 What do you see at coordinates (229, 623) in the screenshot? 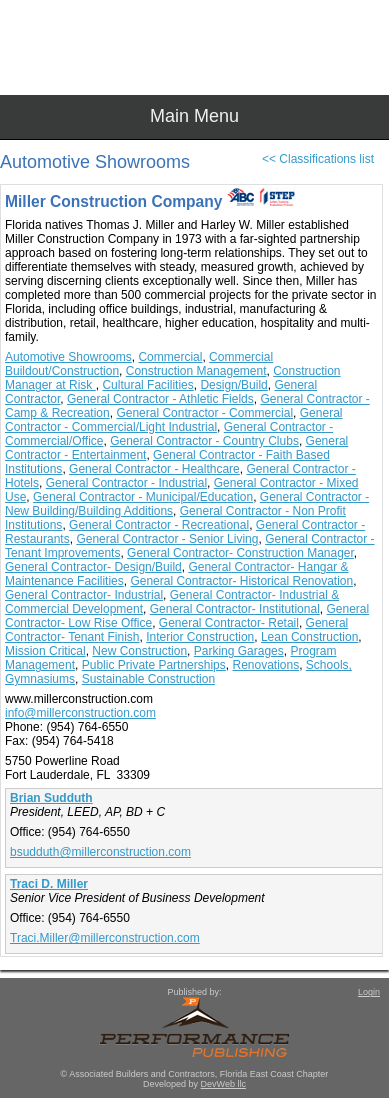
I see `General Contractor- Retail` at bounding box center [229, 623].